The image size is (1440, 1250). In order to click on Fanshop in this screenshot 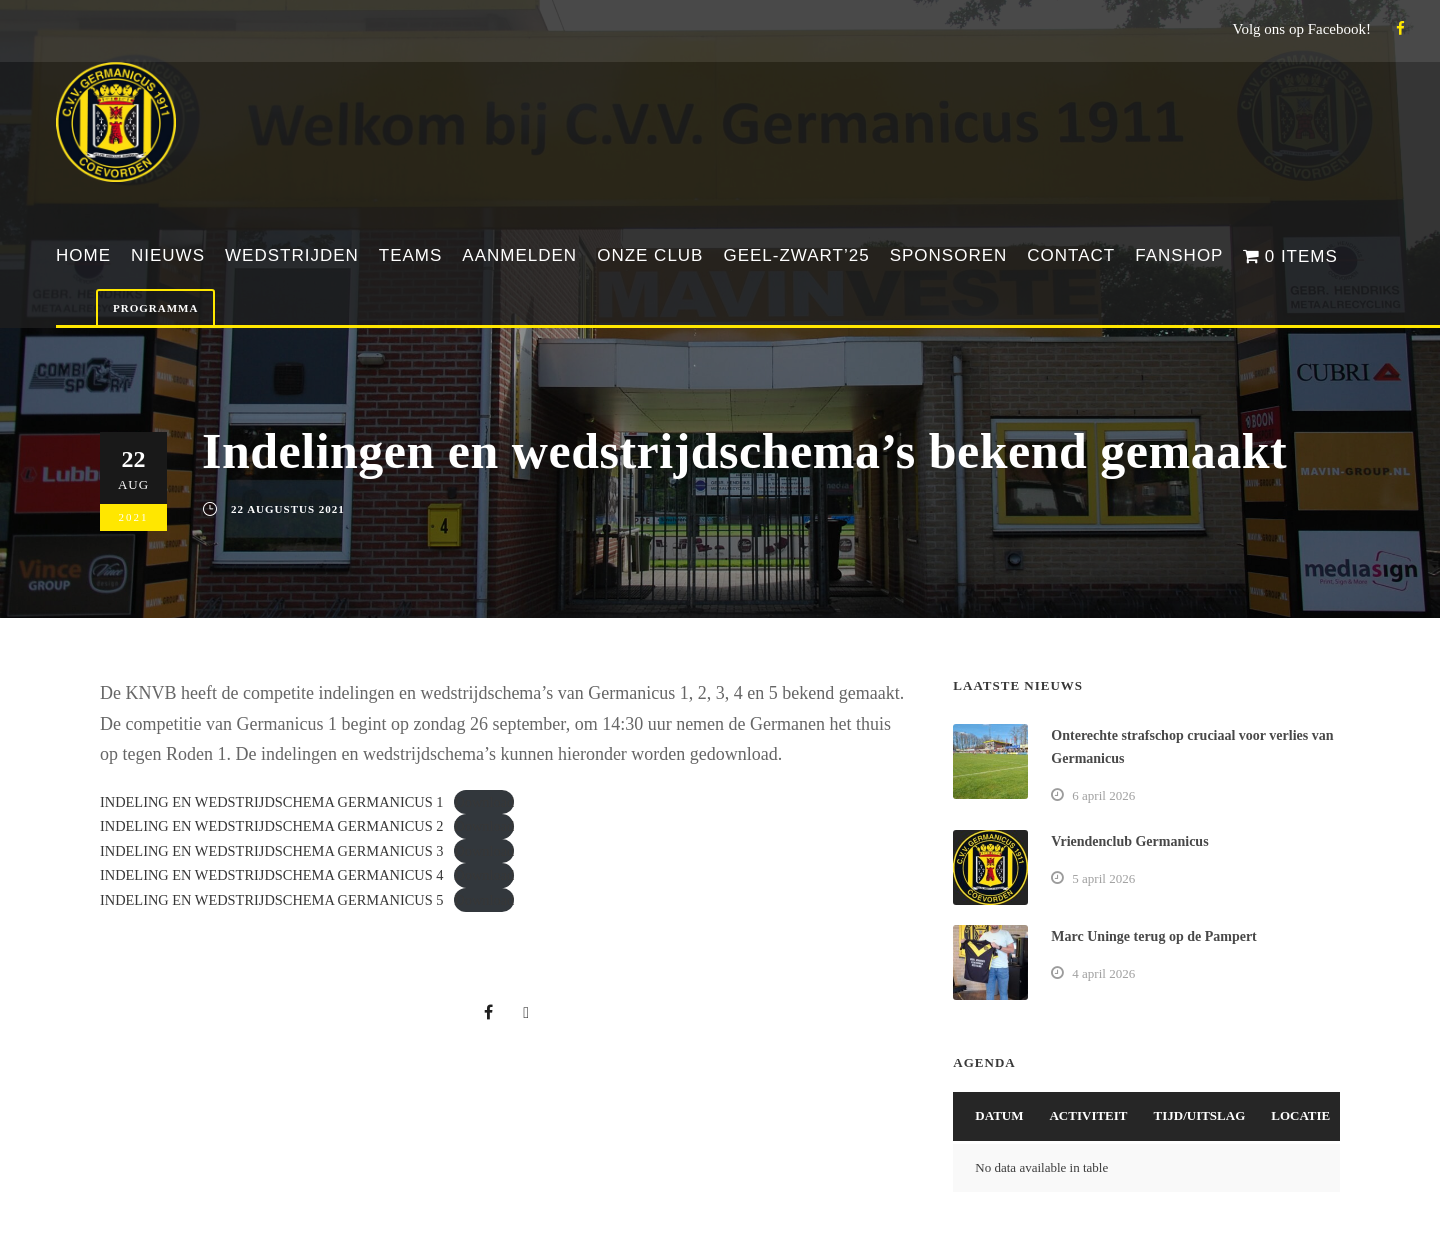, I will do `click(1179, 255)`.